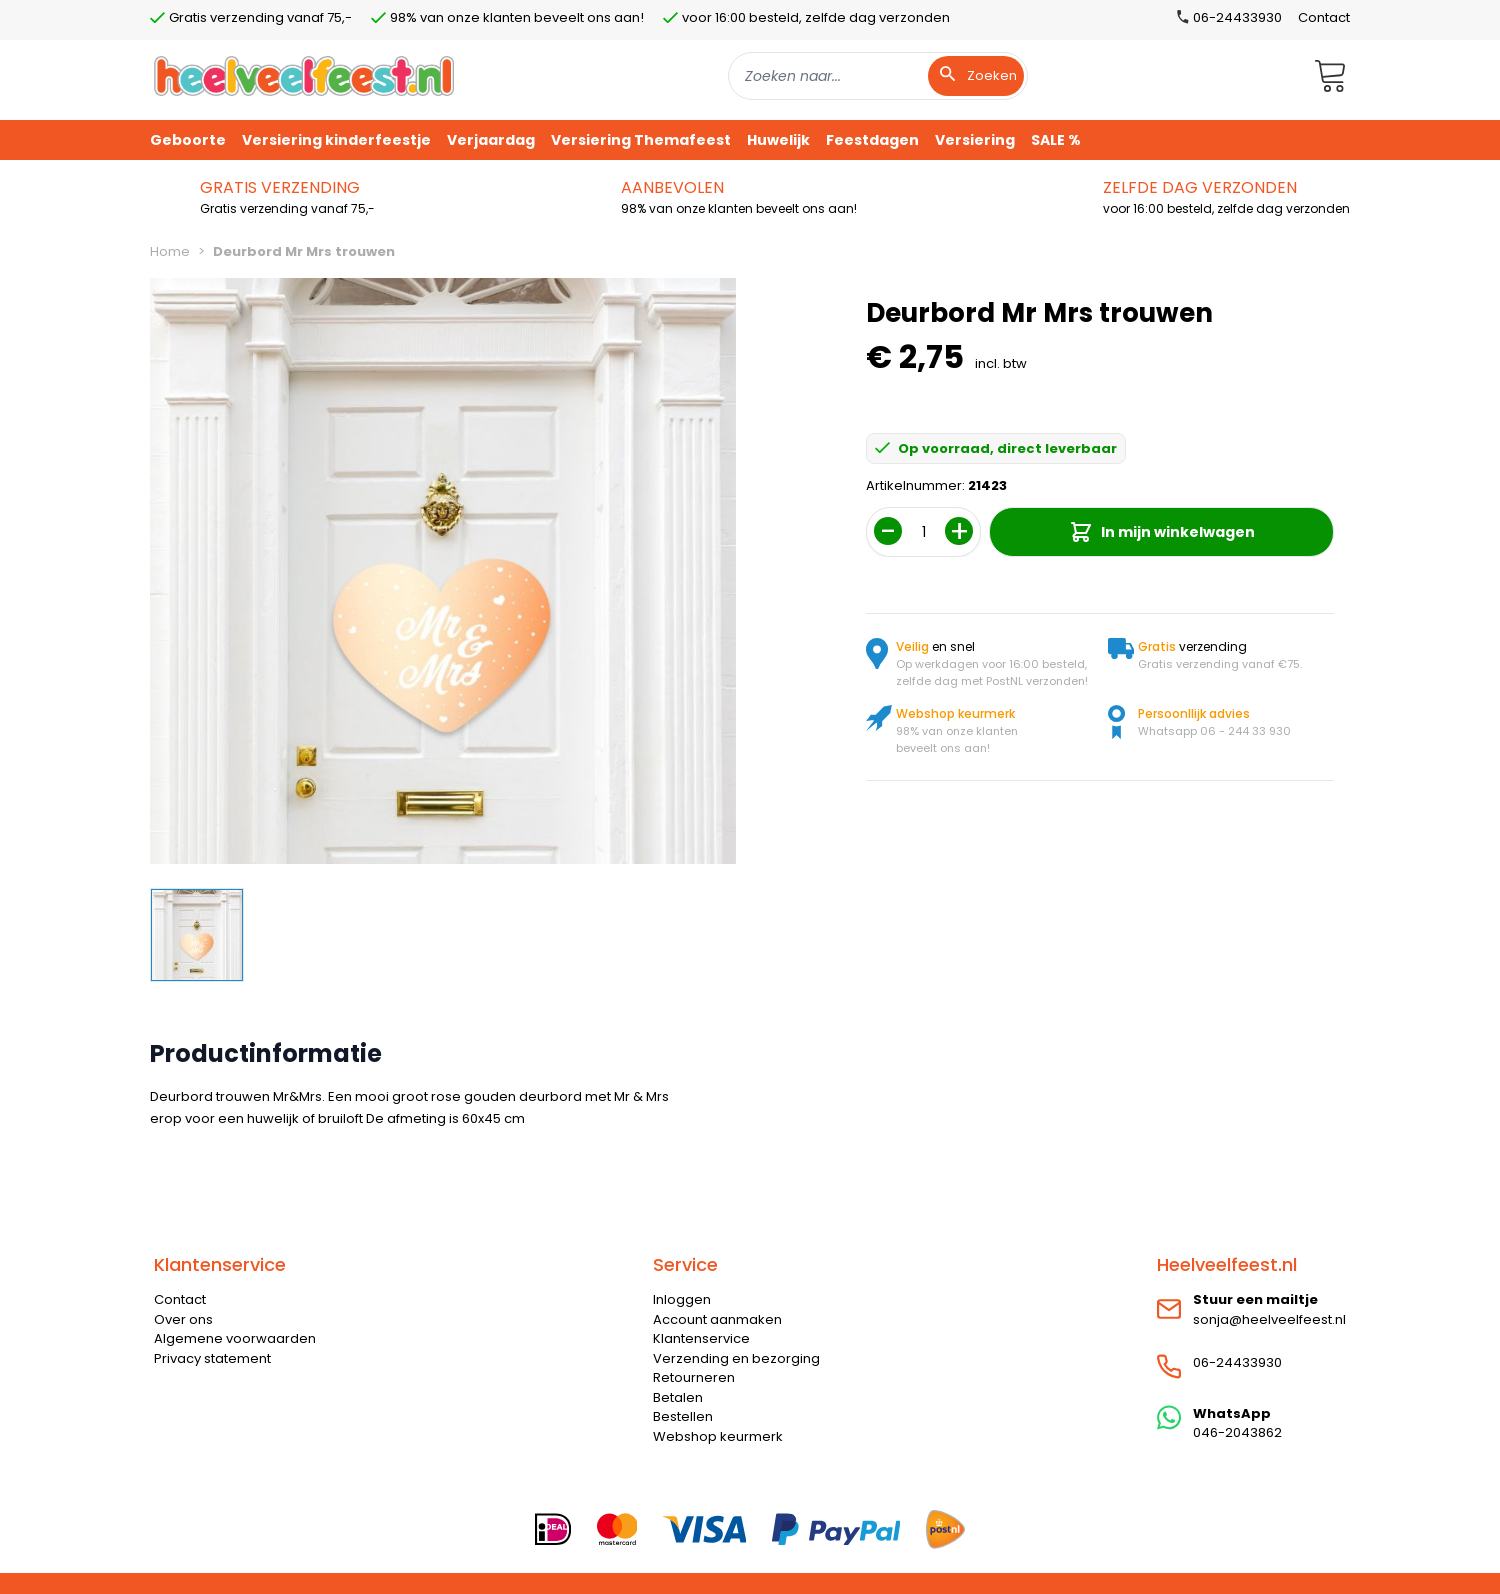 Image resolution: width=1500 pixels, height=1594 pixels. Describe the element at coordinates (212, 1358) in the screenshot. I see `Privacy statement` at that location.